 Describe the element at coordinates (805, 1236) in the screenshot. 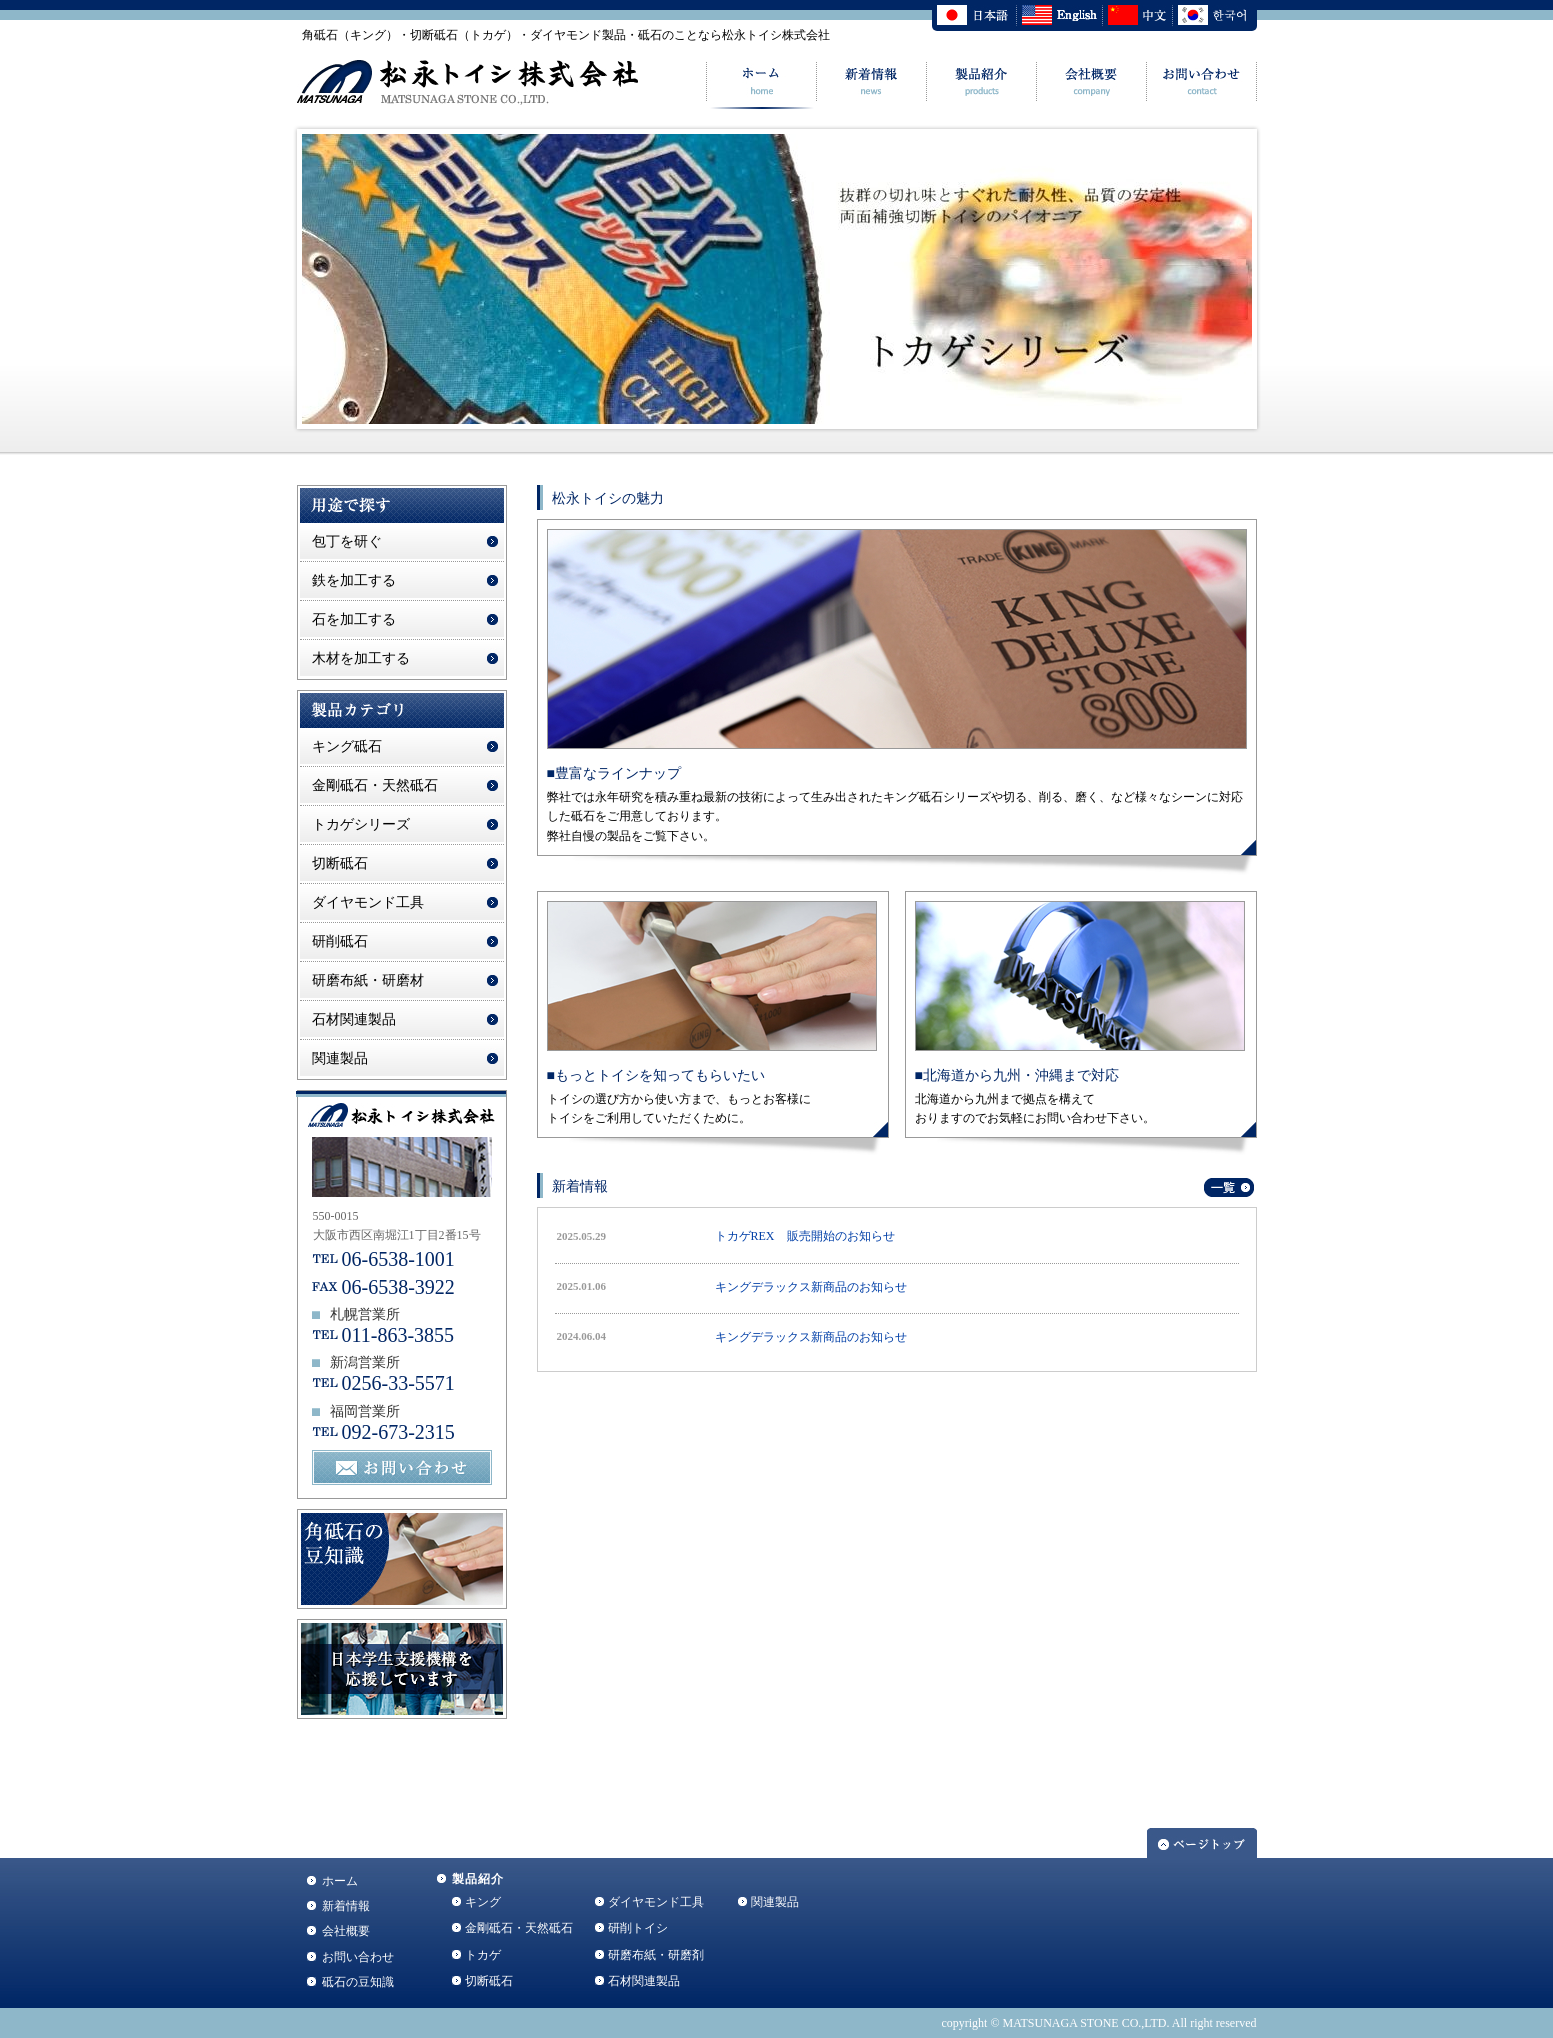

I see `トカゲREX 販売開始のお知らせ` at that location.